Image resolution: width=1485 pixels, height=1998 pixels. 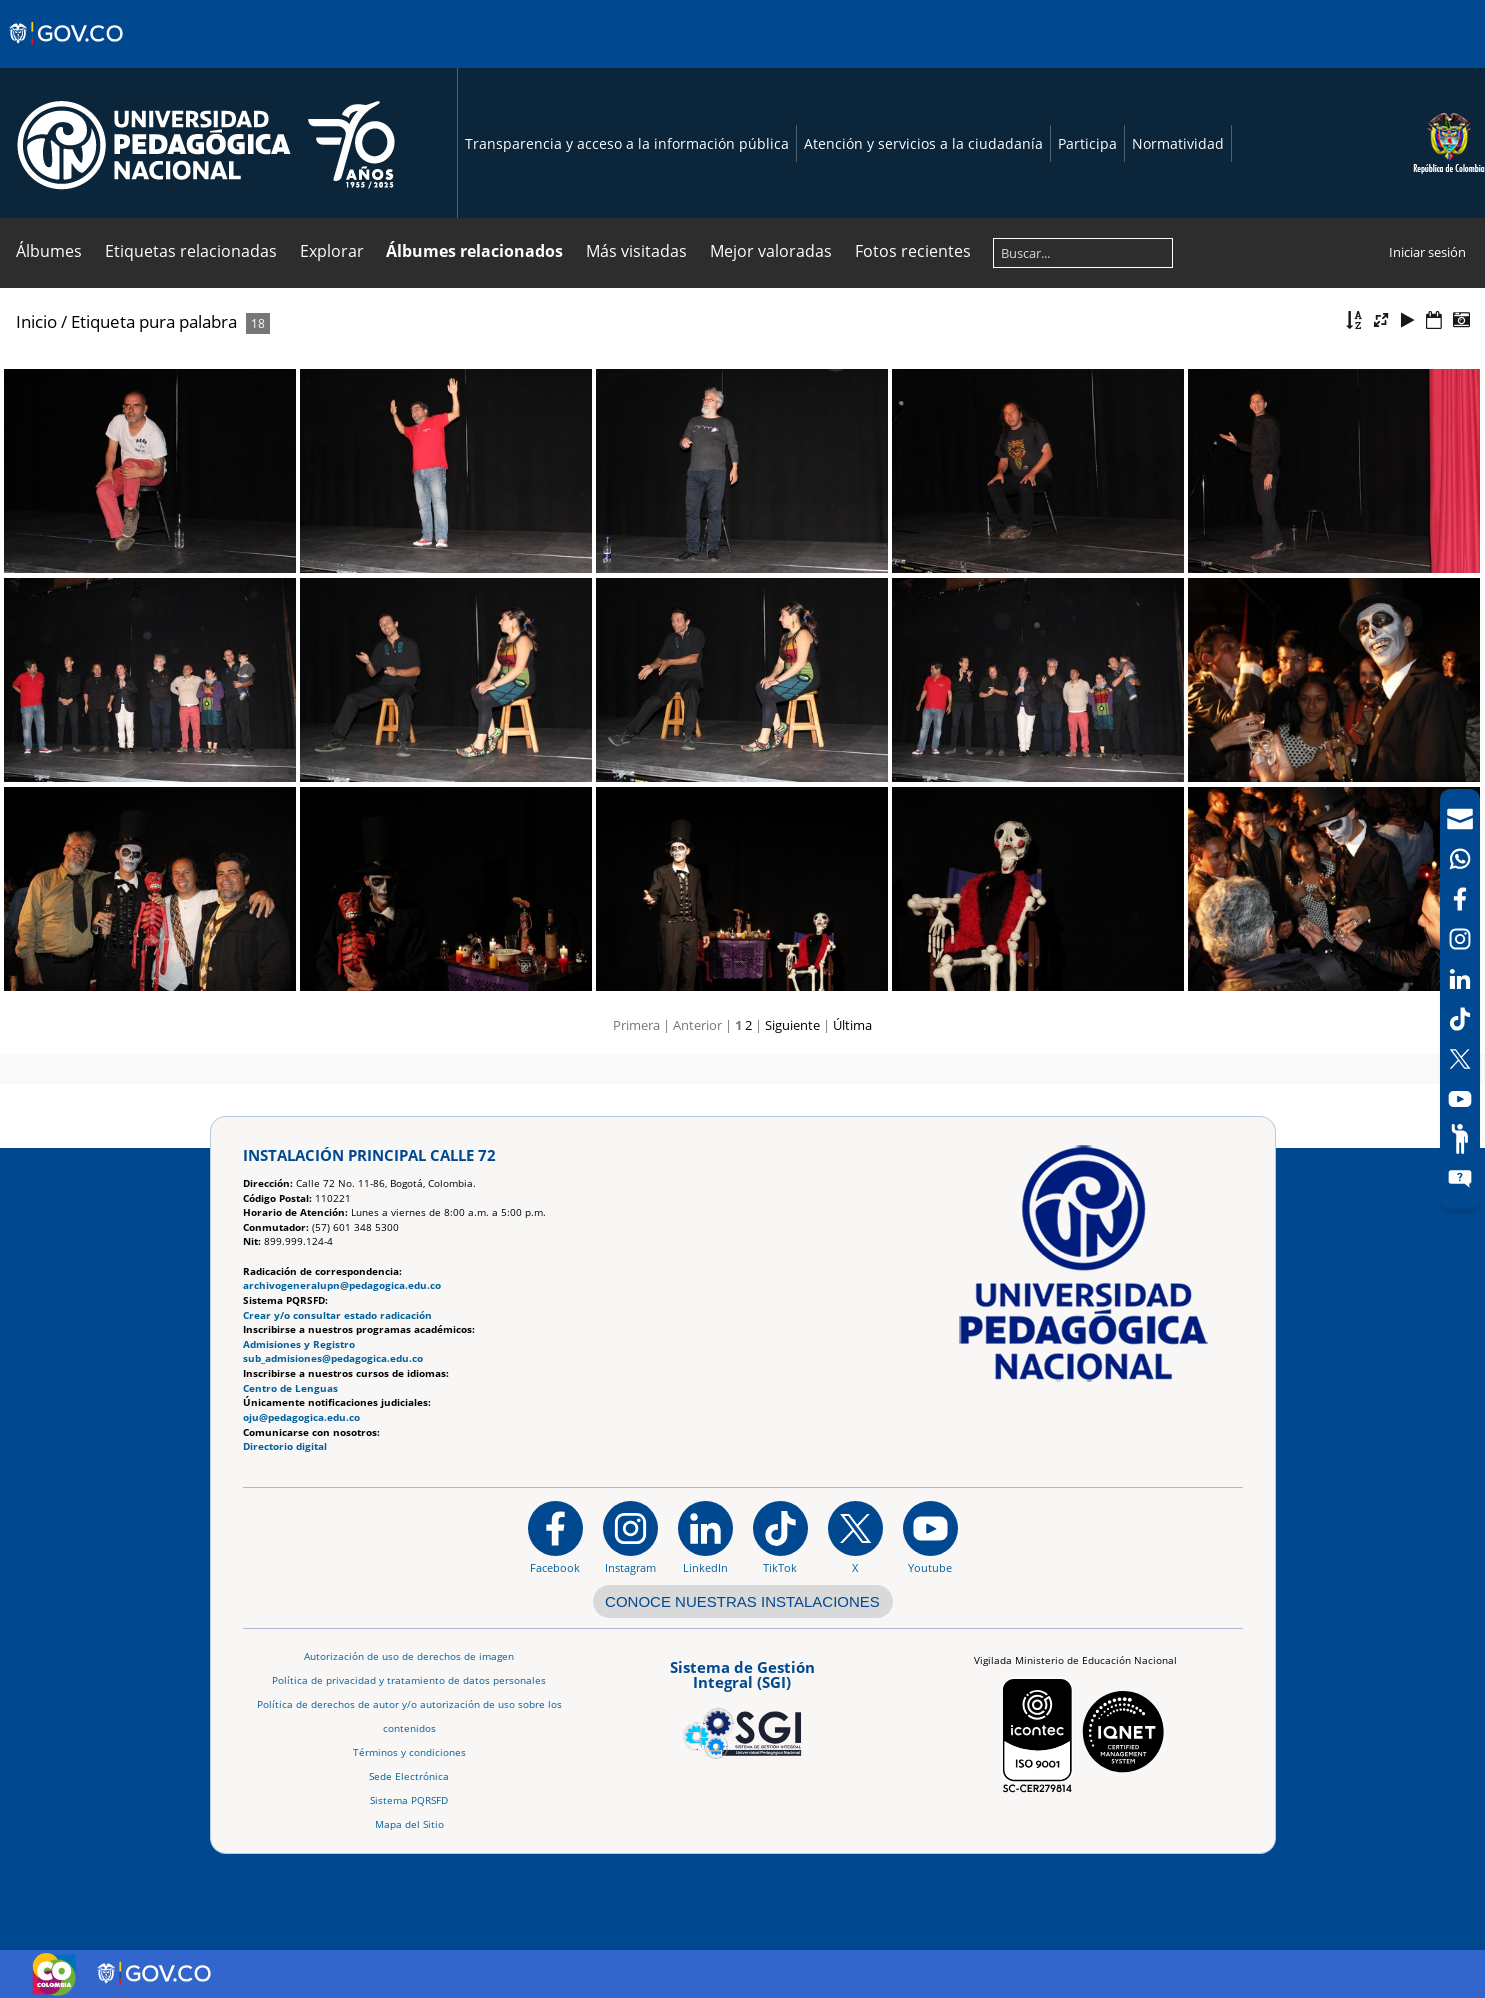 I want to click on [Canal de YouTube institucional], so click(x=930, y=1537).